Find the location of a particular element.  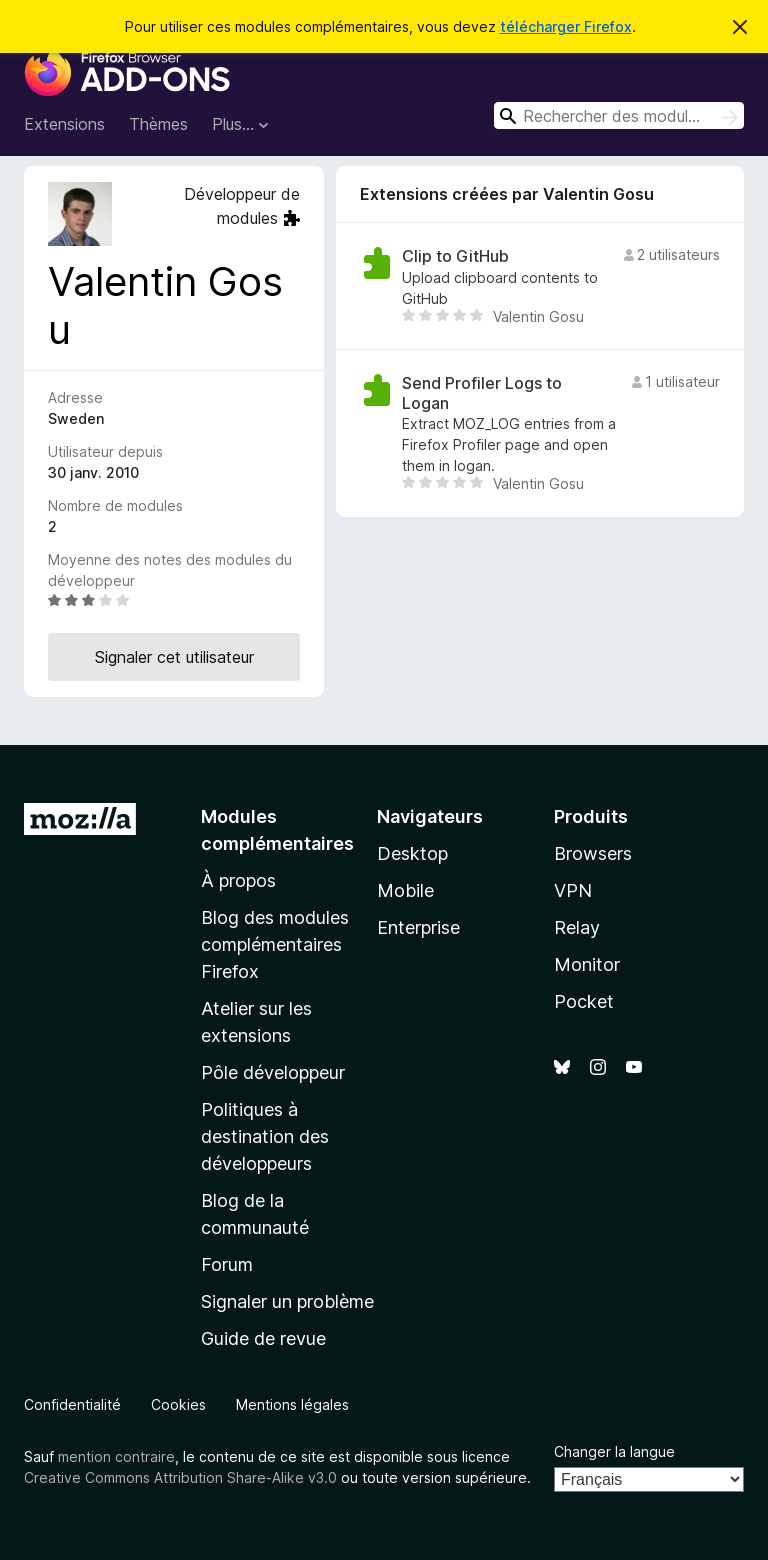

Clip to GitHub is located at coordinates (455, 256).